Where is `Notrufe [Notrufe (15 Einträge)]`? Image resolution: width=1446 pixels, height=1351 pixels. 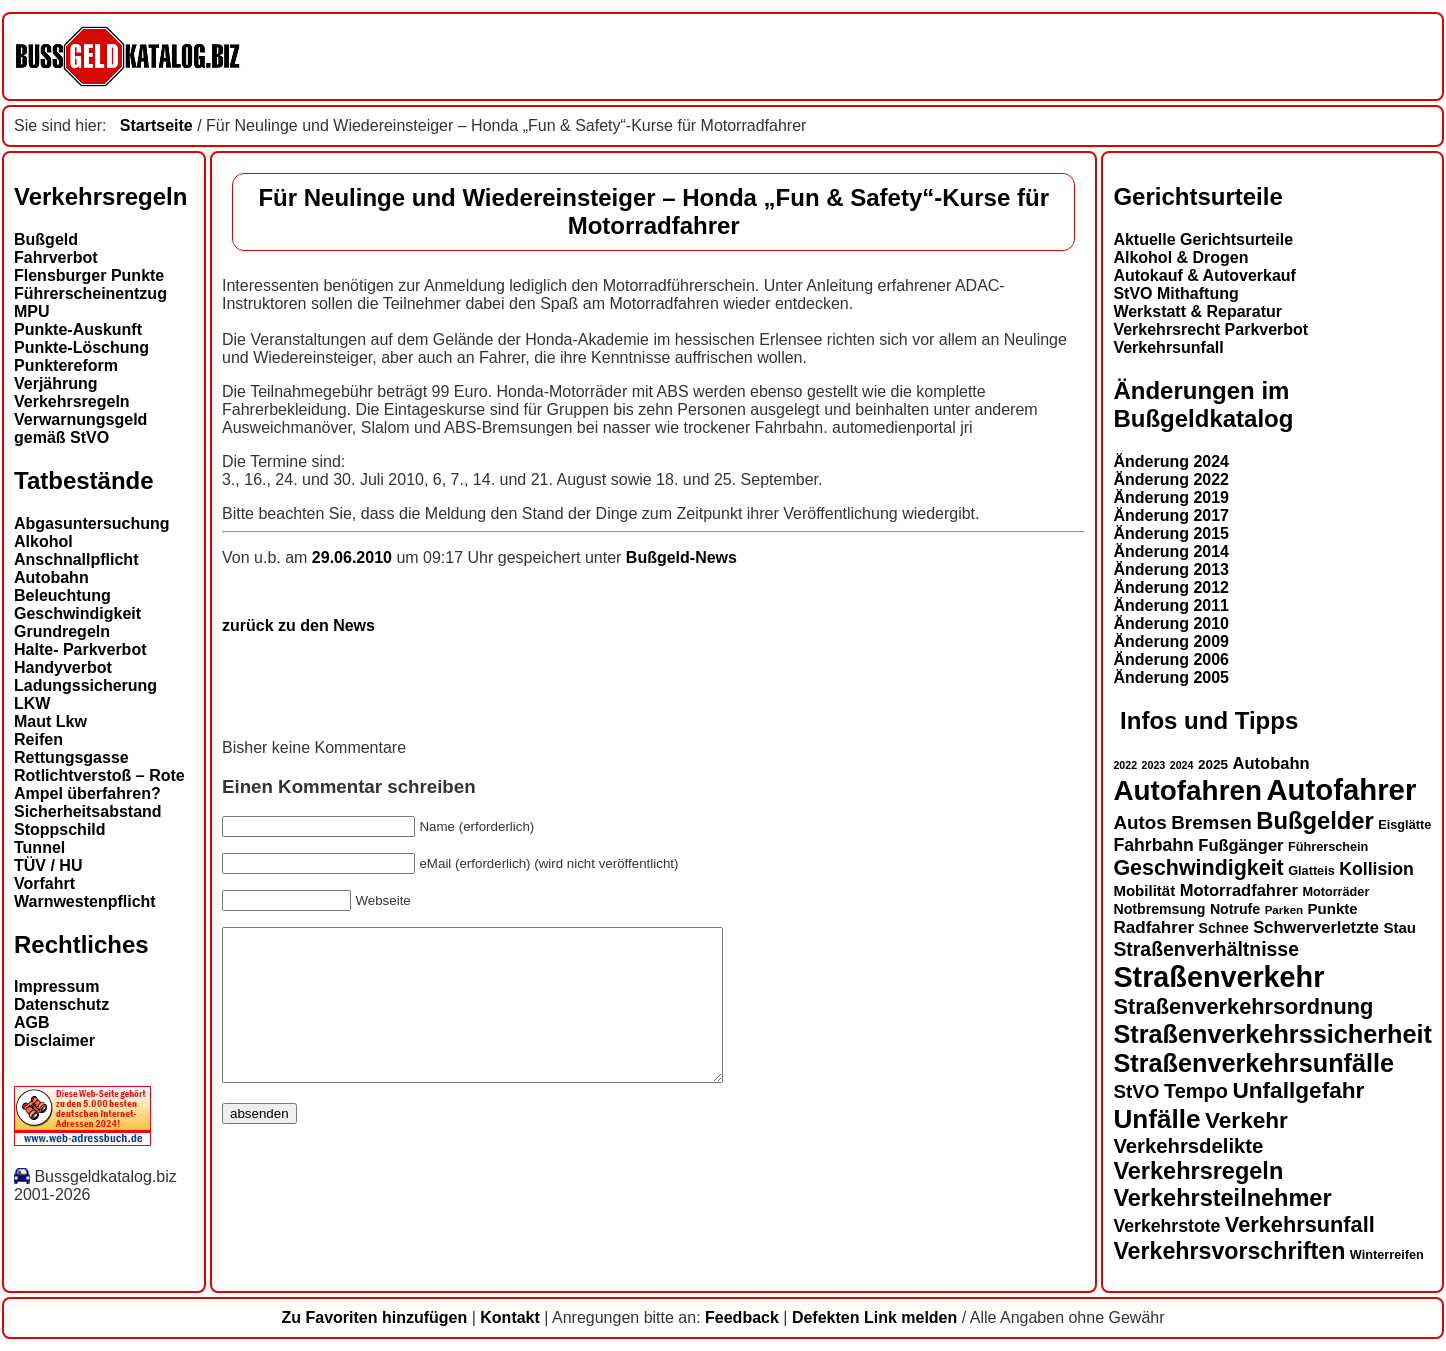
Notrufe [Notrufe (15 Einträge)] is located at coordinates (1235, 909).